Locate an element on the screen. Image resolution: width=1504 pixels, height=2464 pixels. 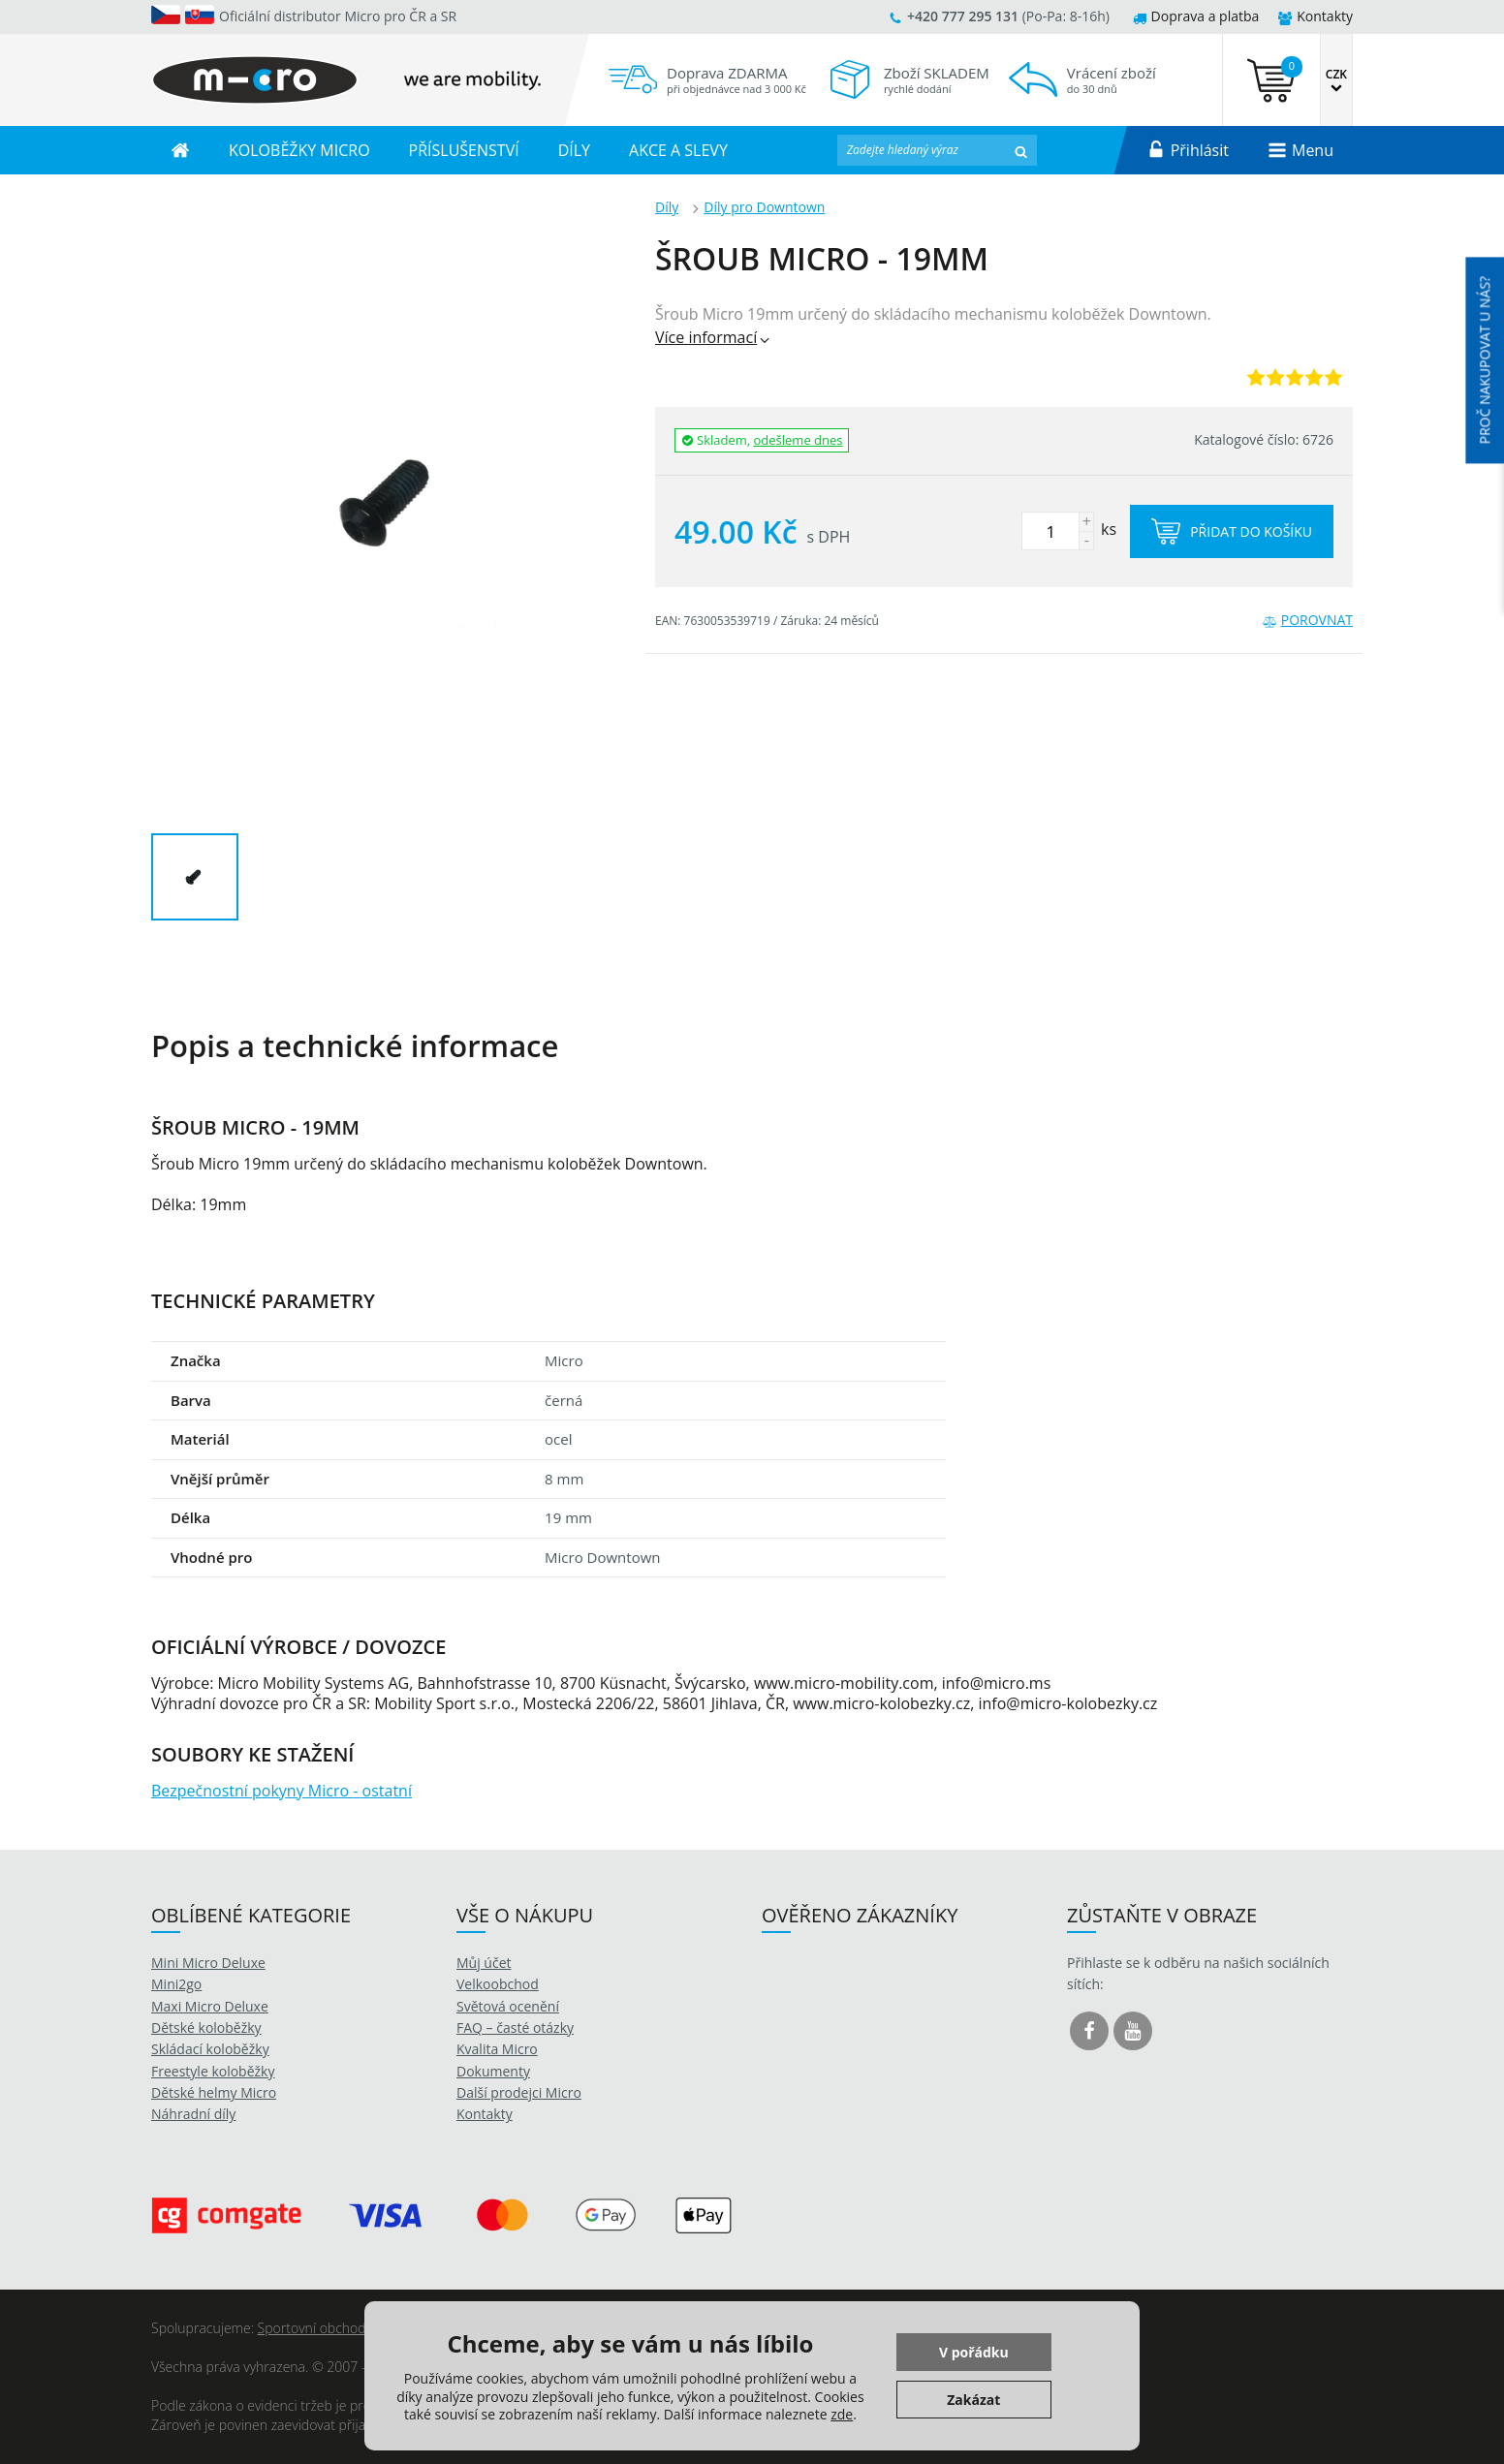
Světová ocenění is located at coordinates (507, 2006).